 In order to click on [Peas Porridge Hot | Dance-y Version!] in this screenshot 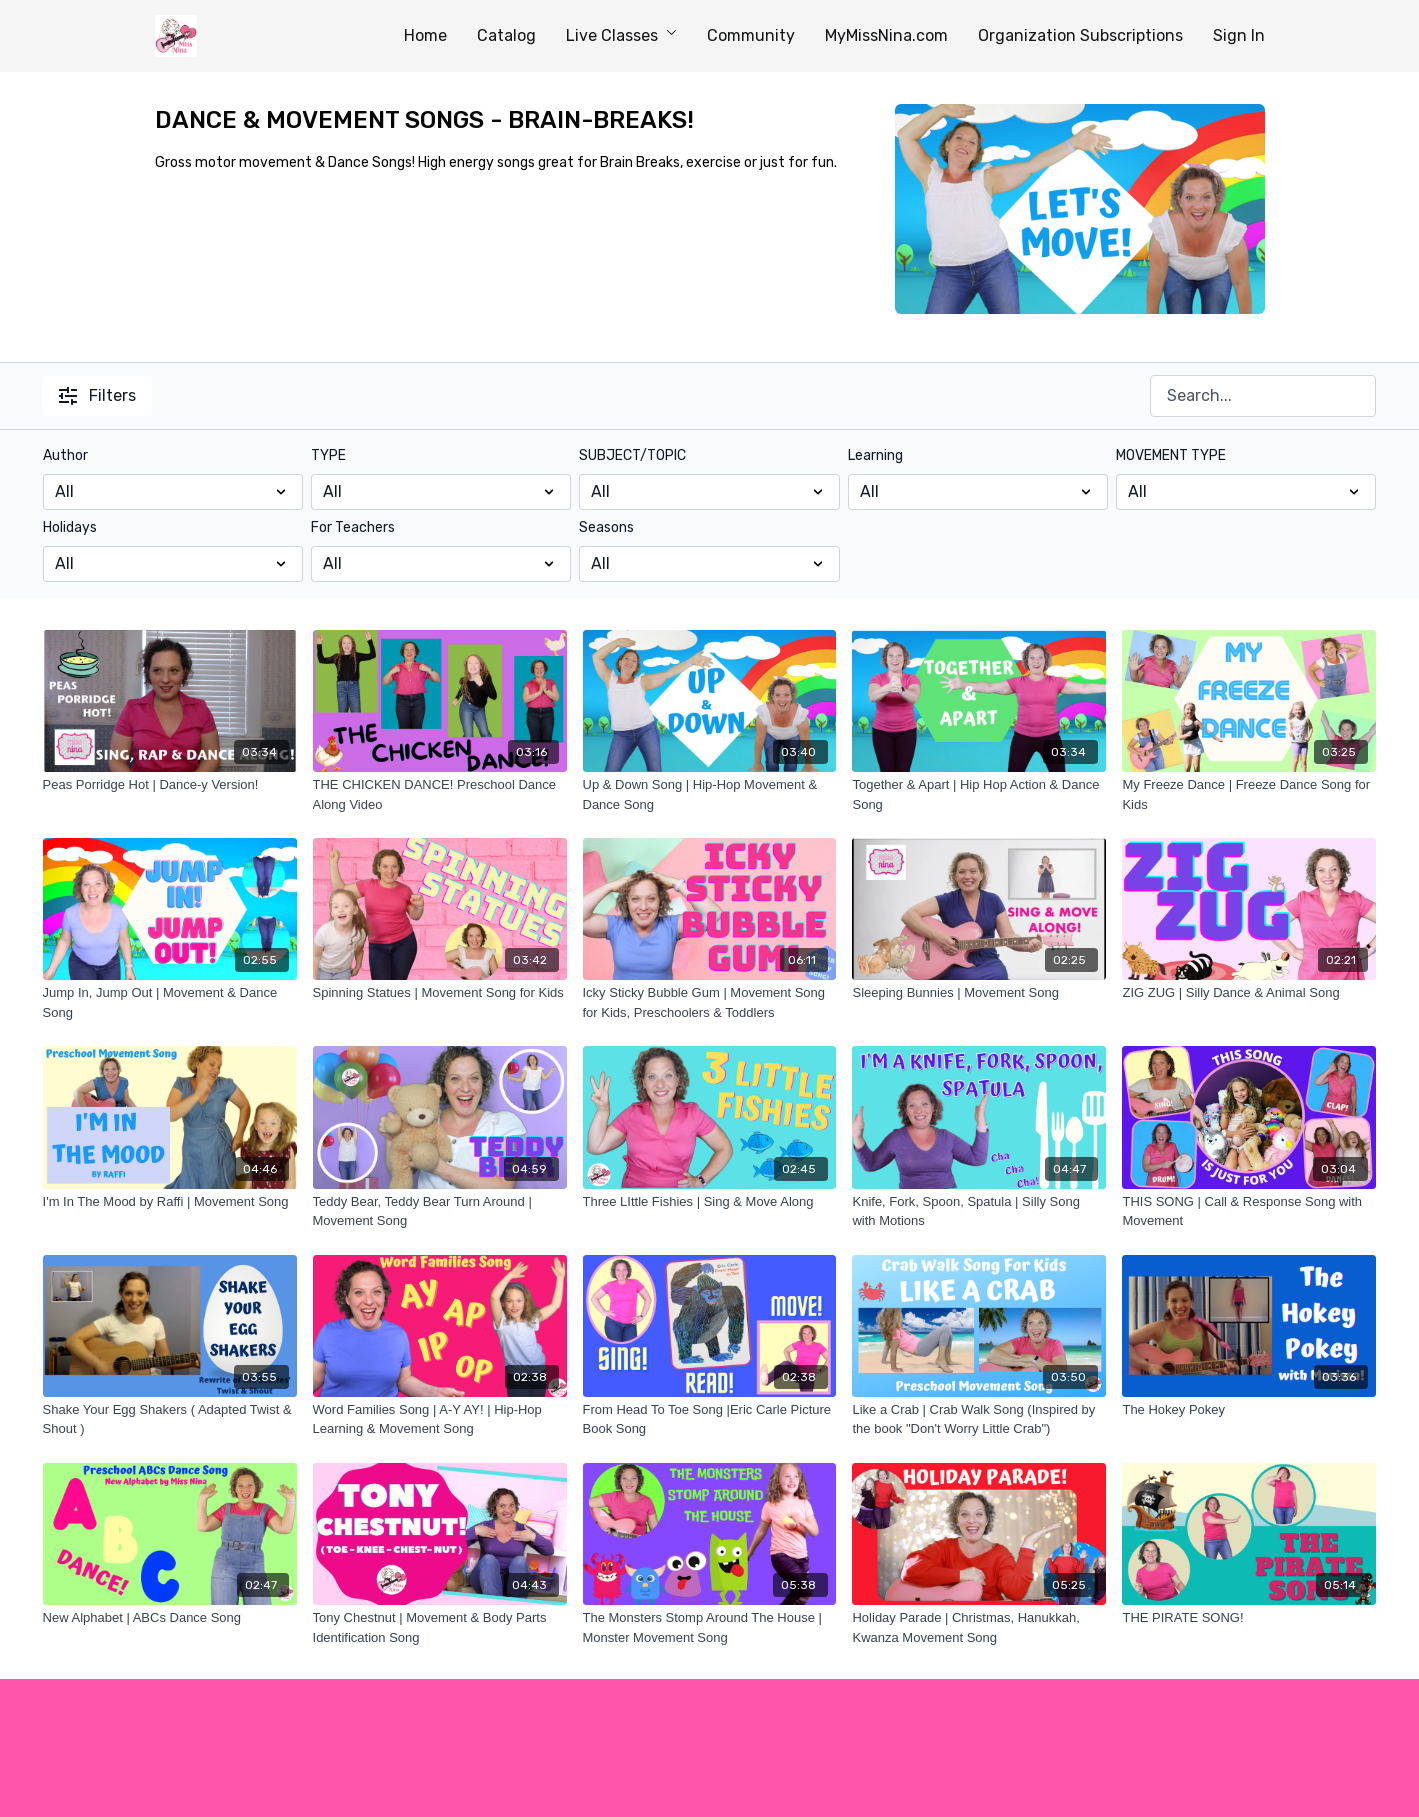, I will do `click(170, 785)`.